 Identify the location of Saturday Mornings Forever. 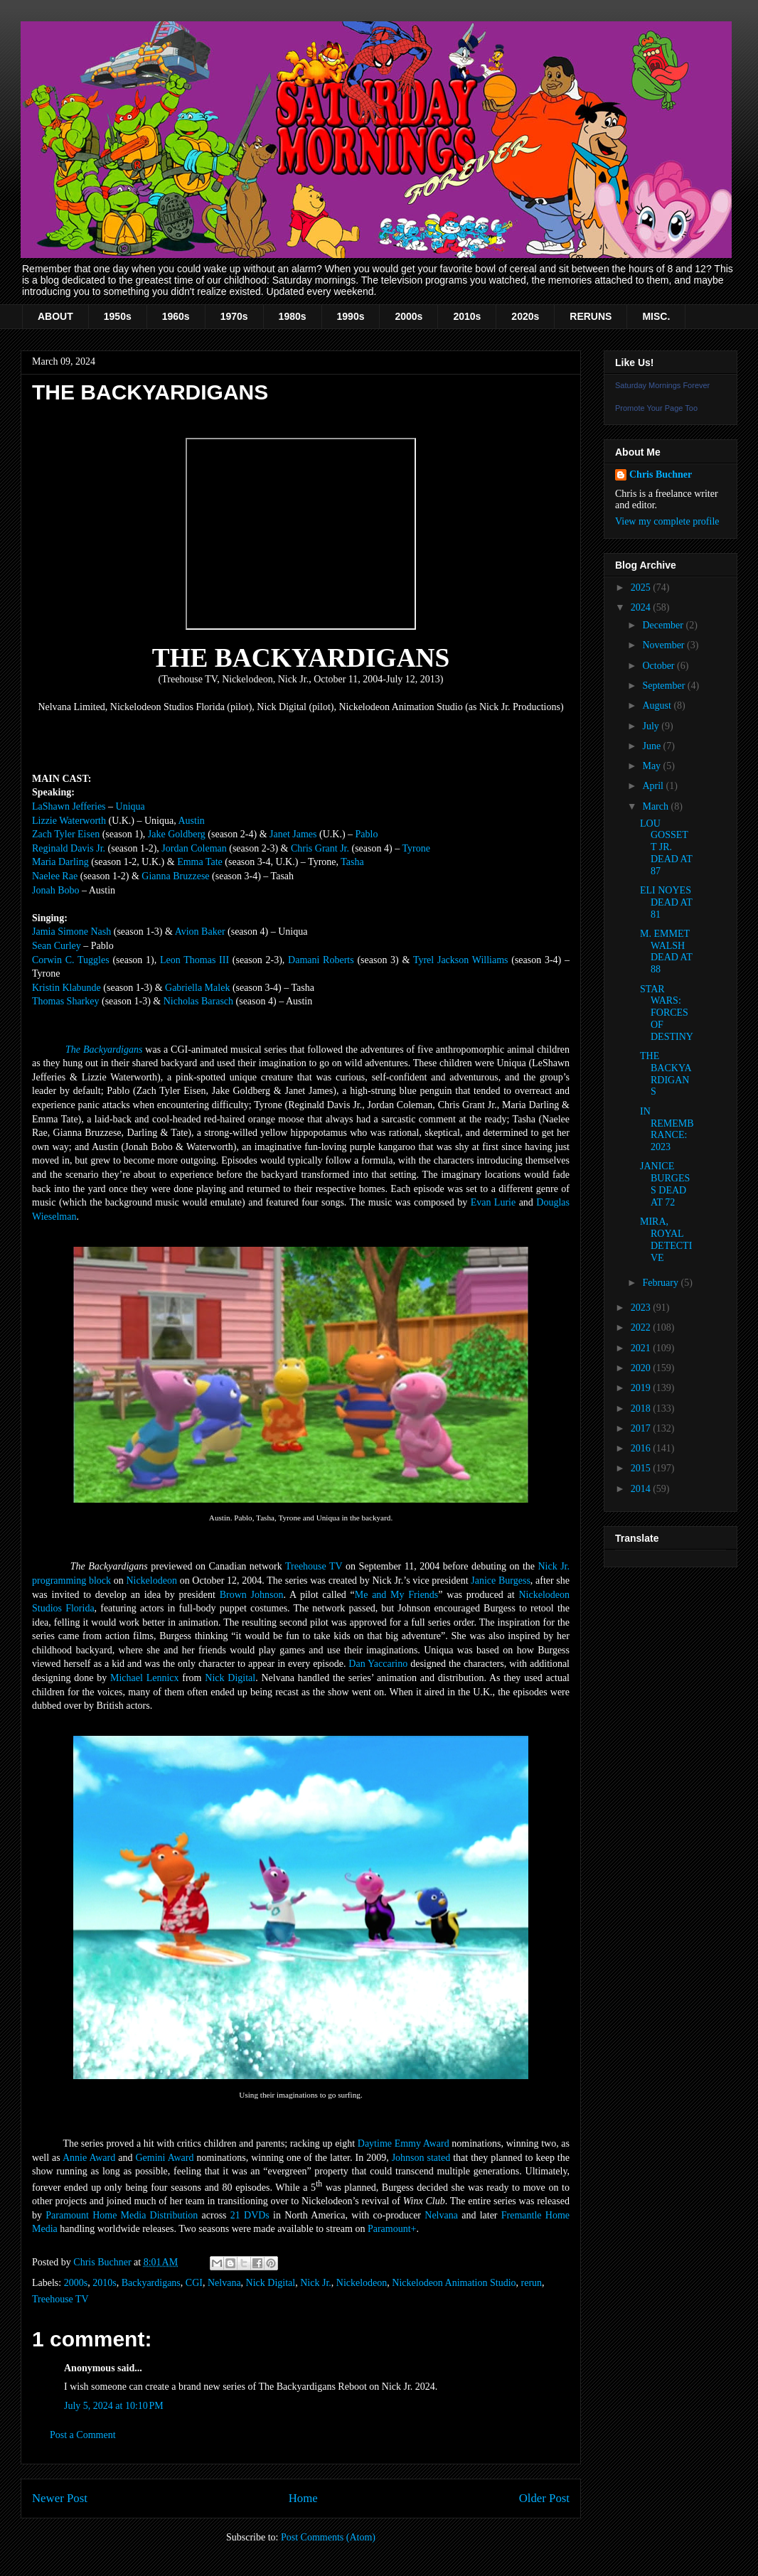
(662, 385).